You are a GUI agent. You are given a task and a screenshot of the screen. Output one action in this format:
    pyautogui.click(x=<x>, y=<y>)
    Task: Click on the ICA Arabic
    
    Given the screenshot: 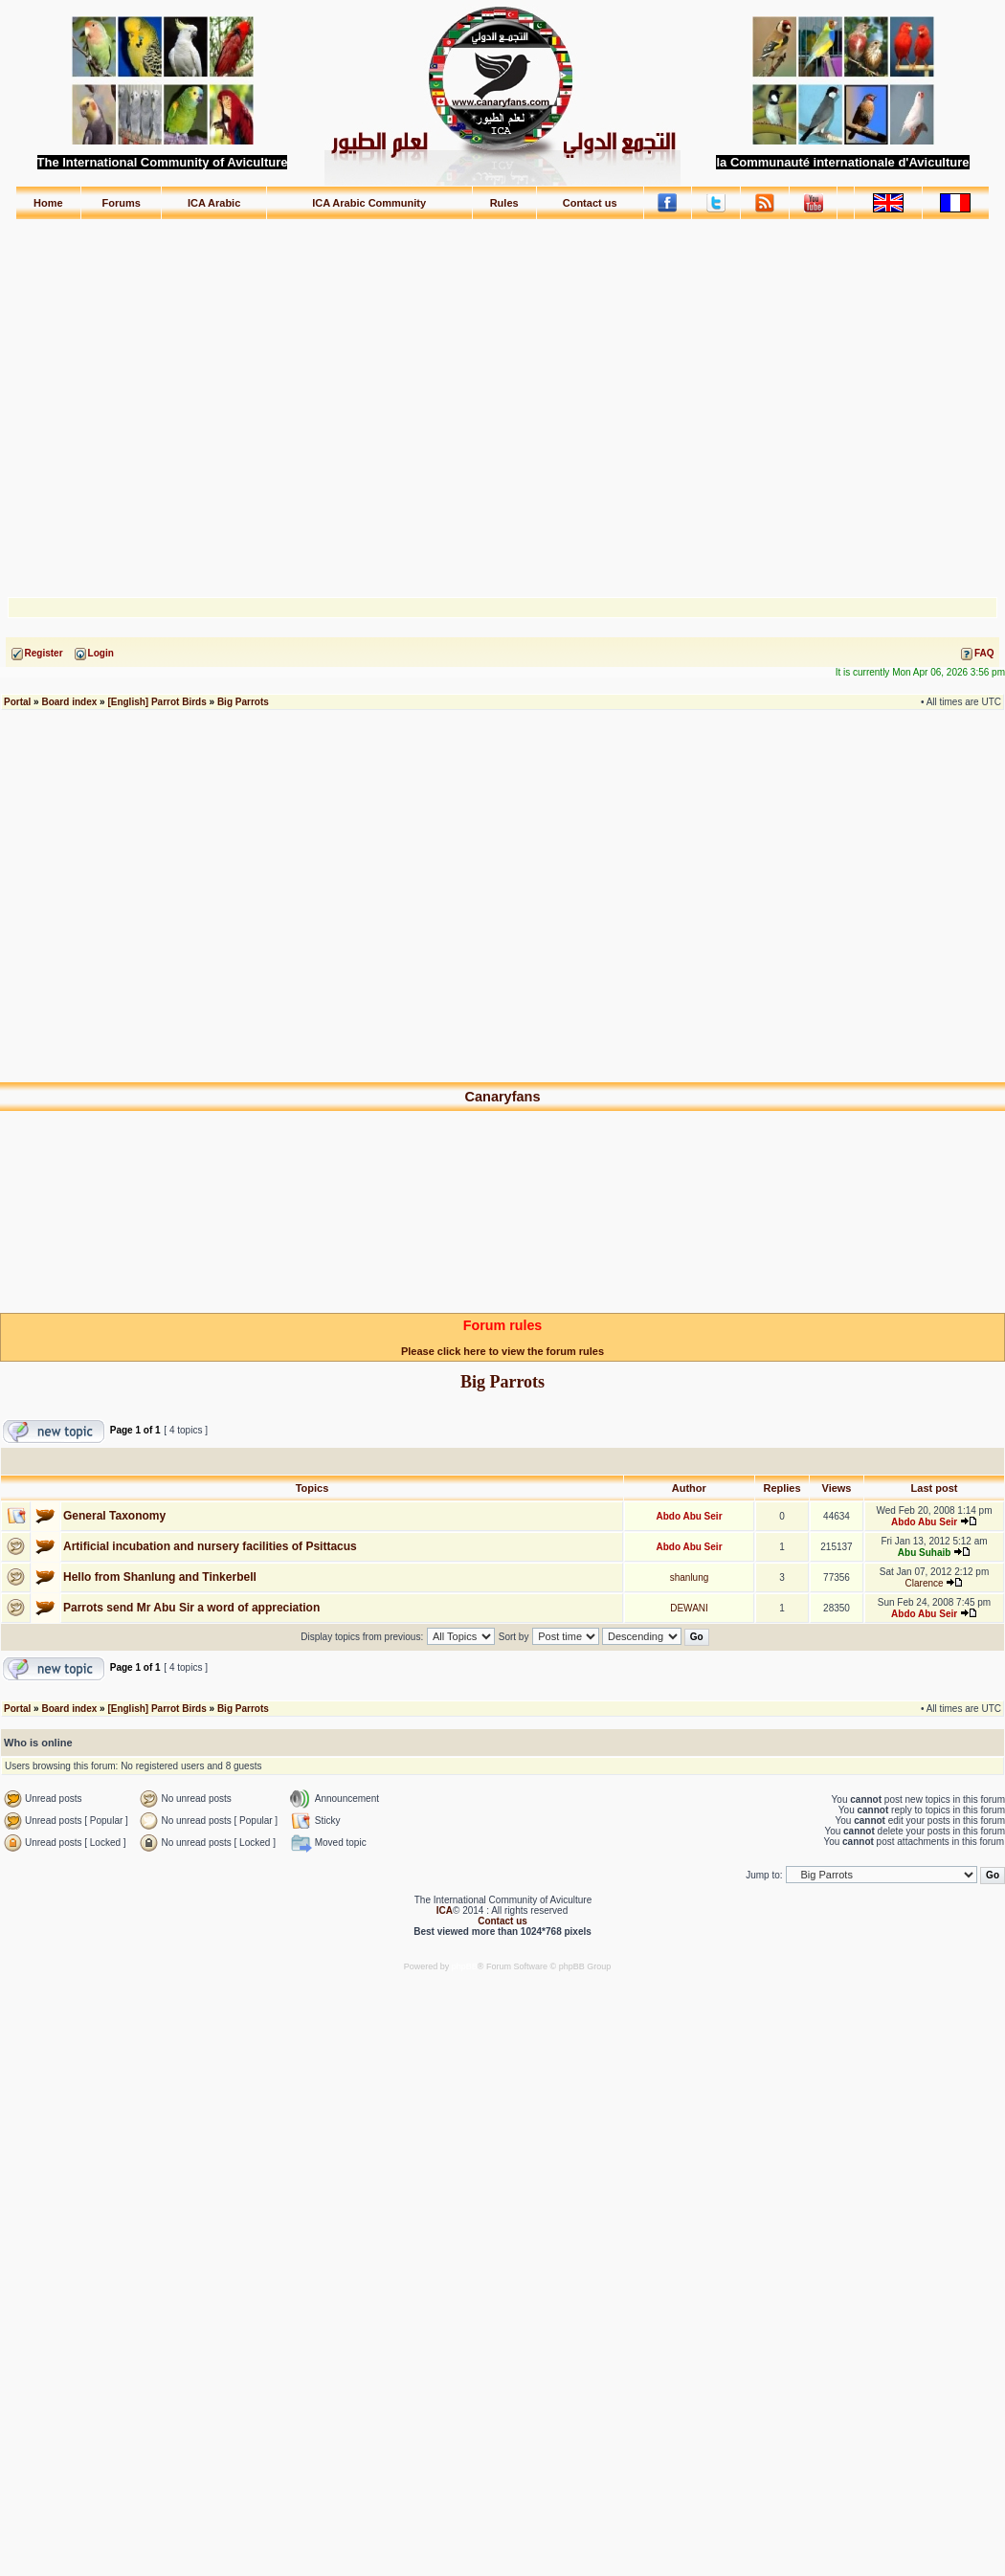 What is the action you would take?
    pyautogui.click(x=214, y=203)
    